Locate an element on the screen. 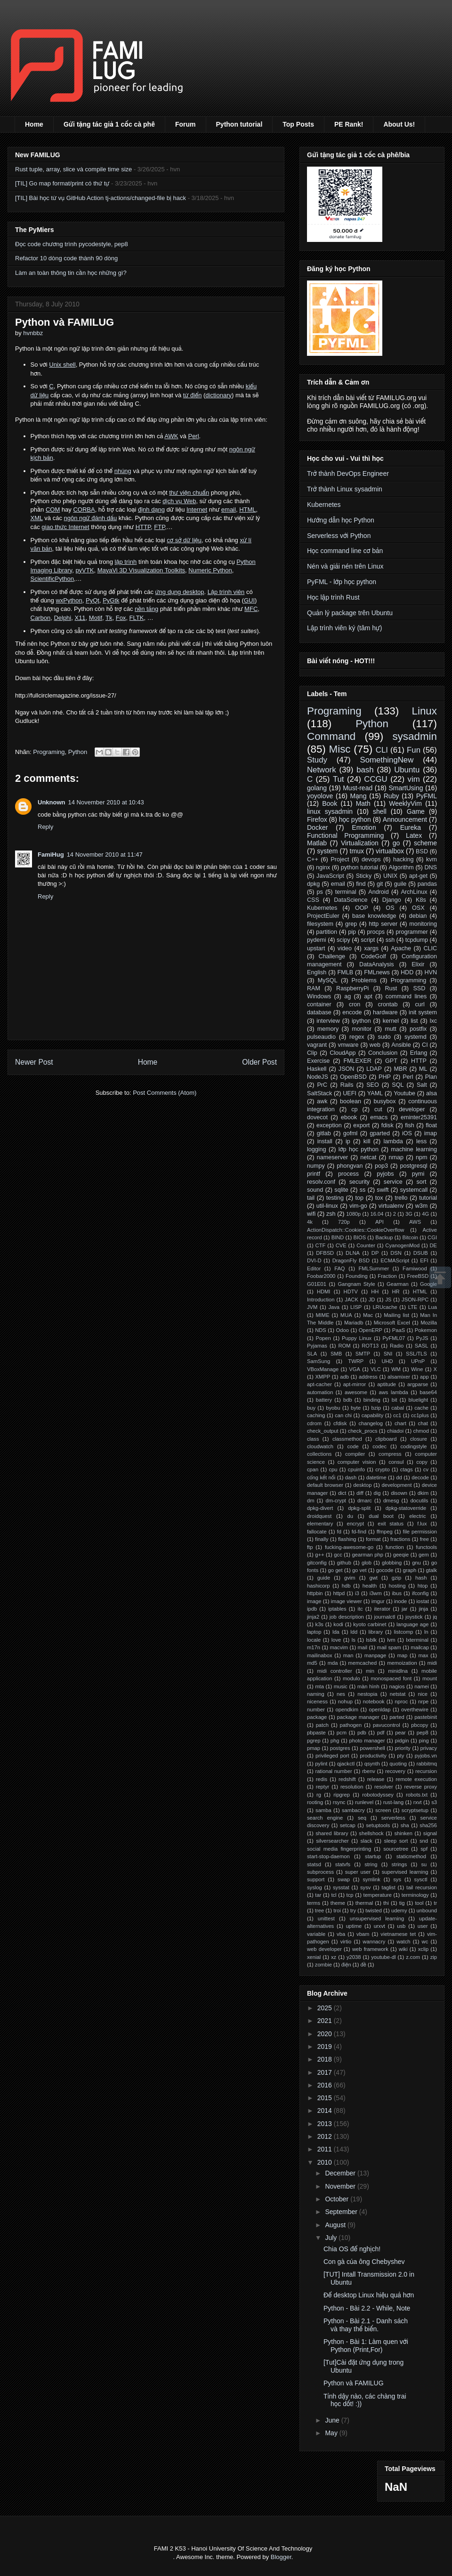 The width and height of the screenshot is (452, 2576). Odoo is located at coordinates (342, 1330).